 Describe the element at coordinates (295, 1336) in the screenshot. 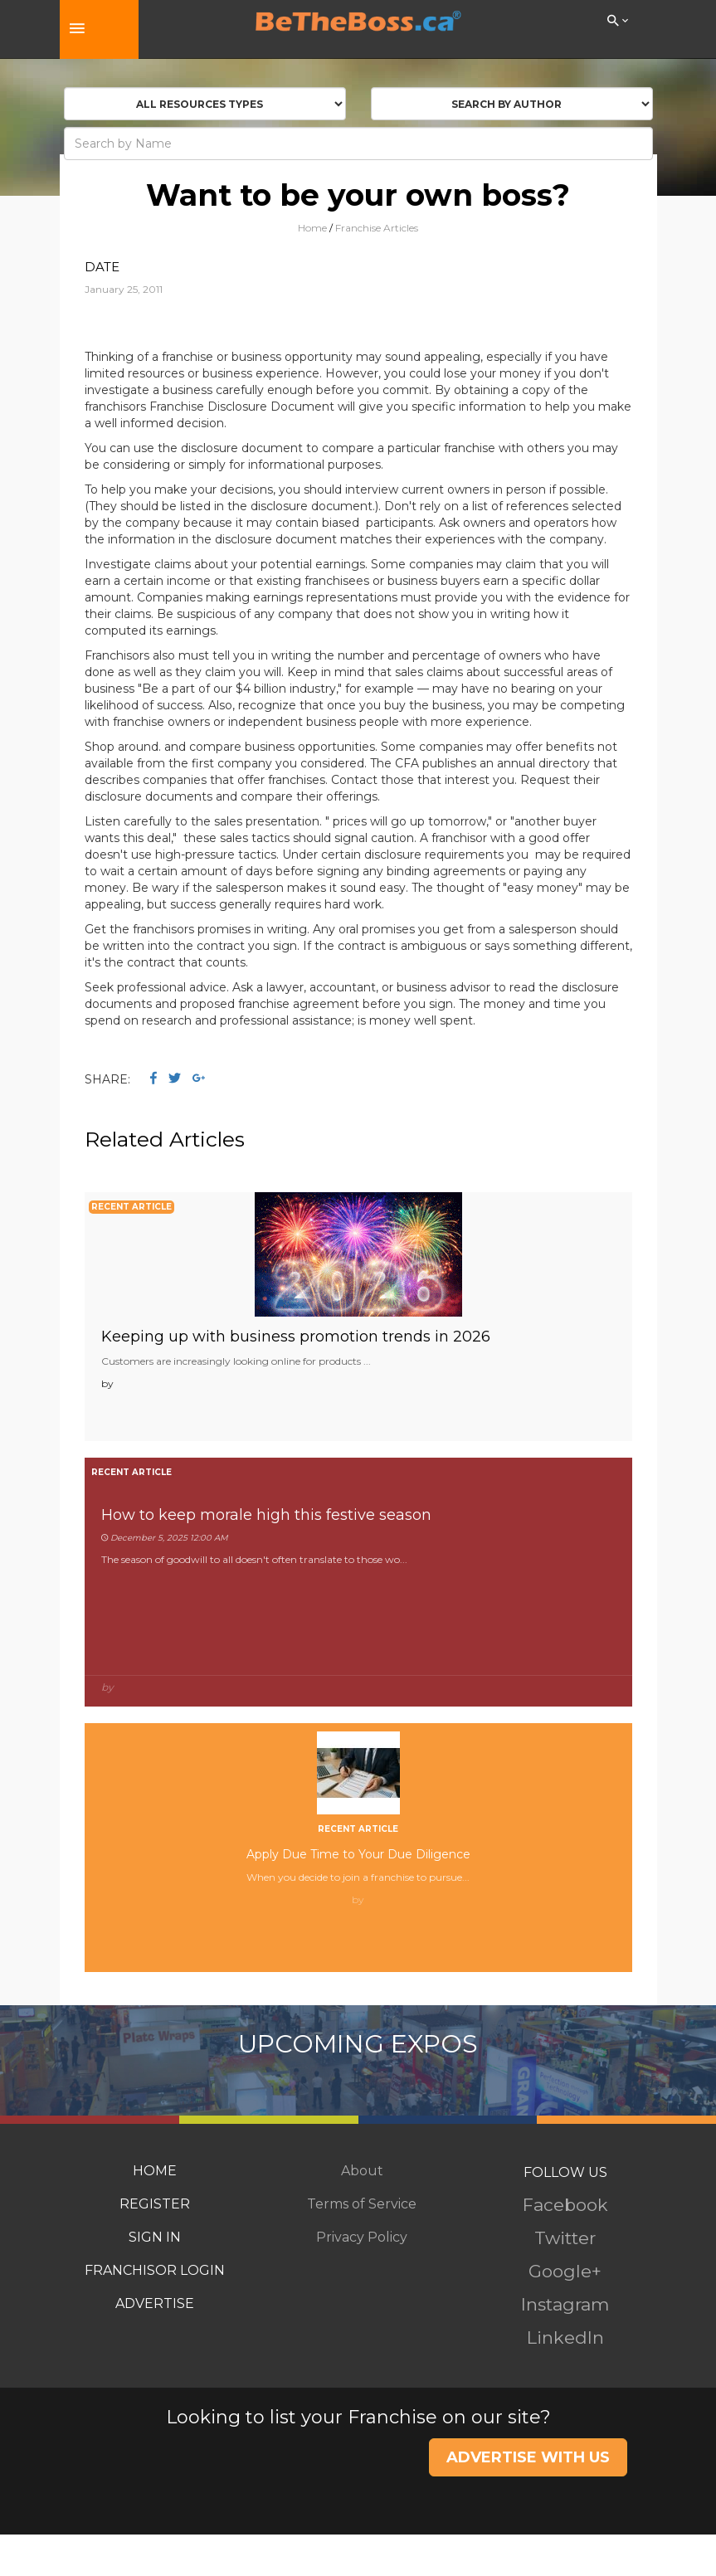

I see `Keeping up with business promotion trends in 2026` at that location.